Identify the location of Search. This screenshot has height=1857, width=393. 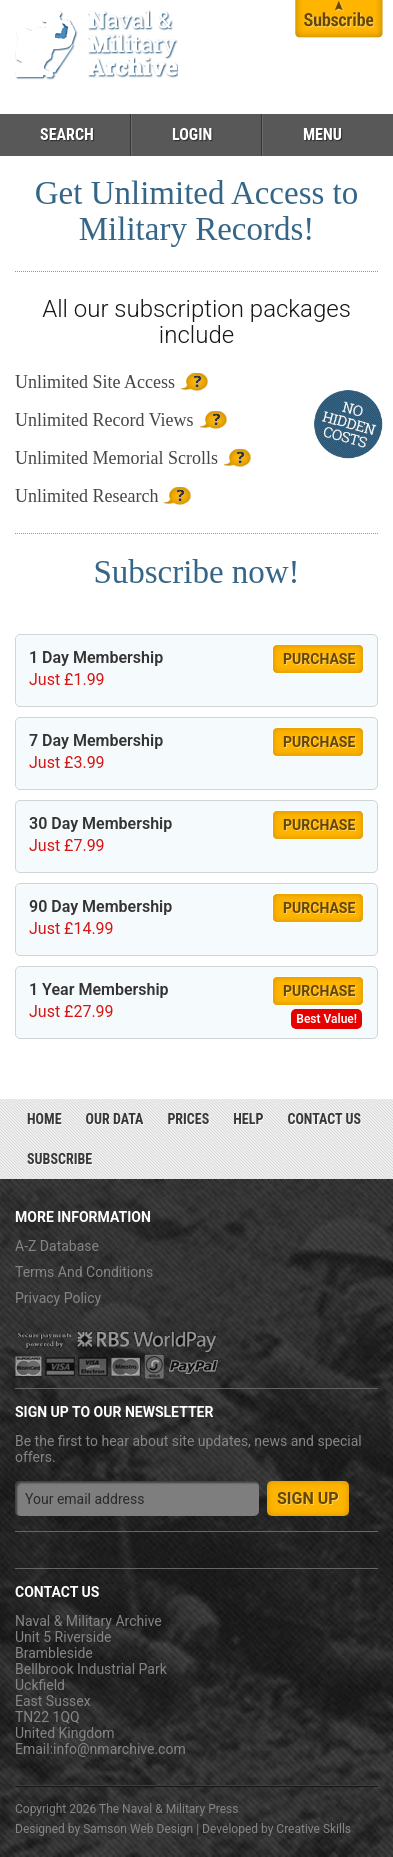
(67, 134).